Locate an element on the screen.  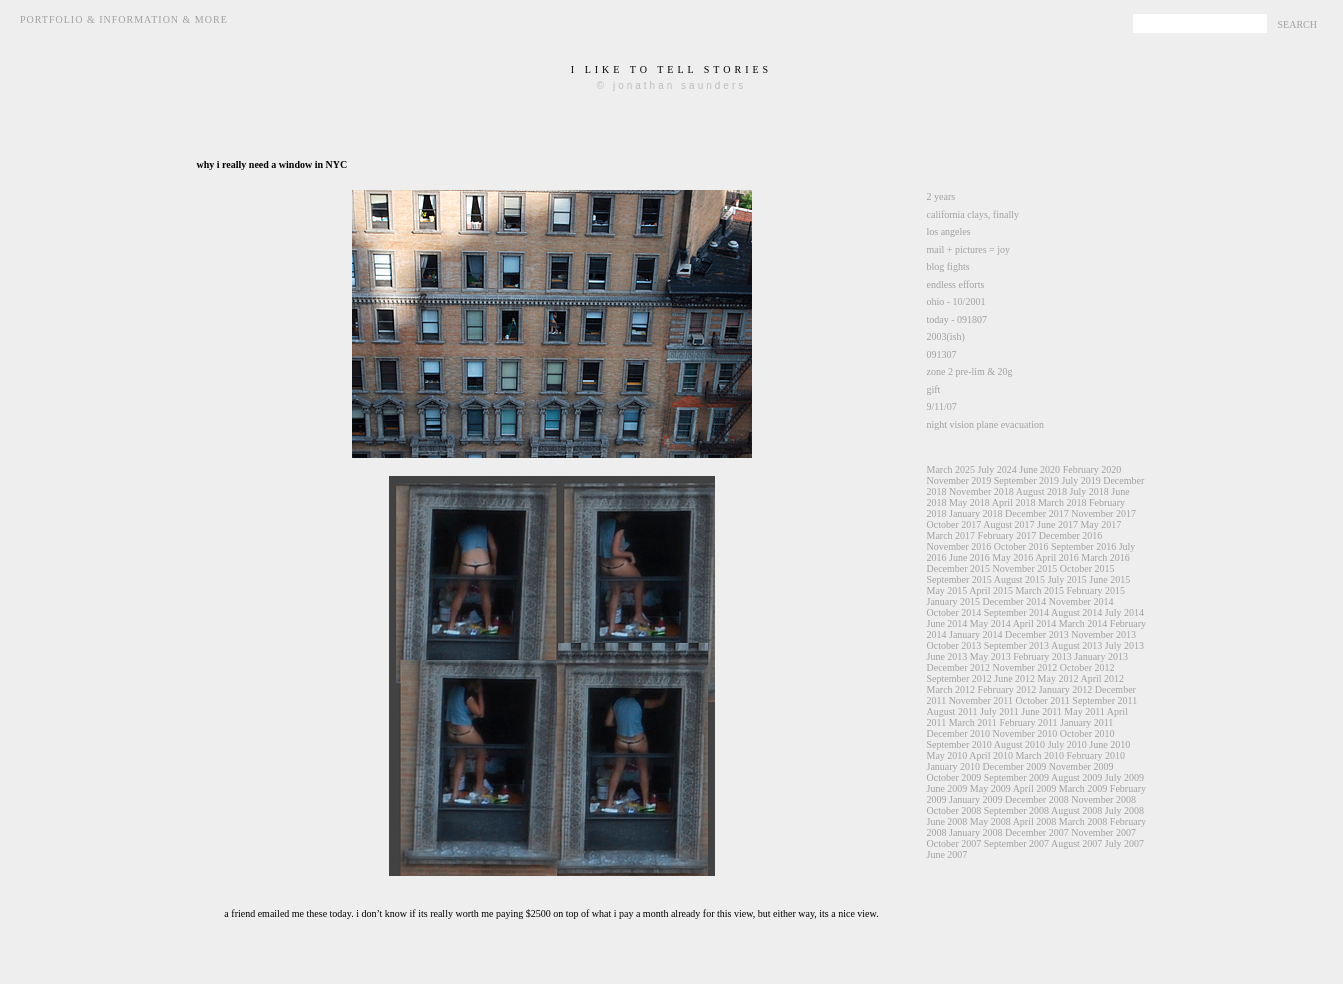
May 2011 is located at coordinates (1084, 711).